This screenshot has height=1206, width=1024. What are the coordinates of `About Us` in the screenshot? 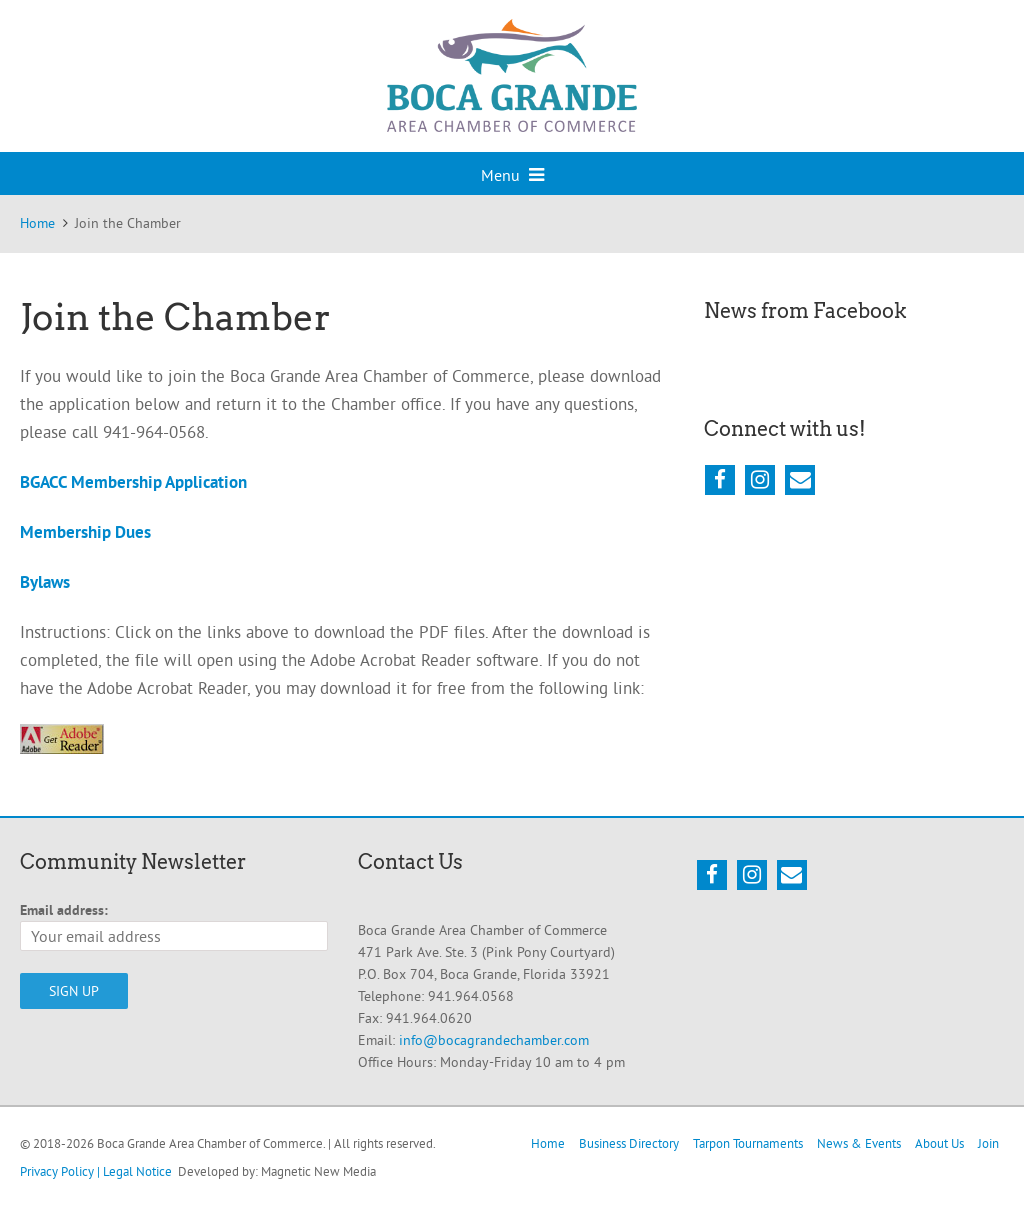 It's located at (939, 1143).